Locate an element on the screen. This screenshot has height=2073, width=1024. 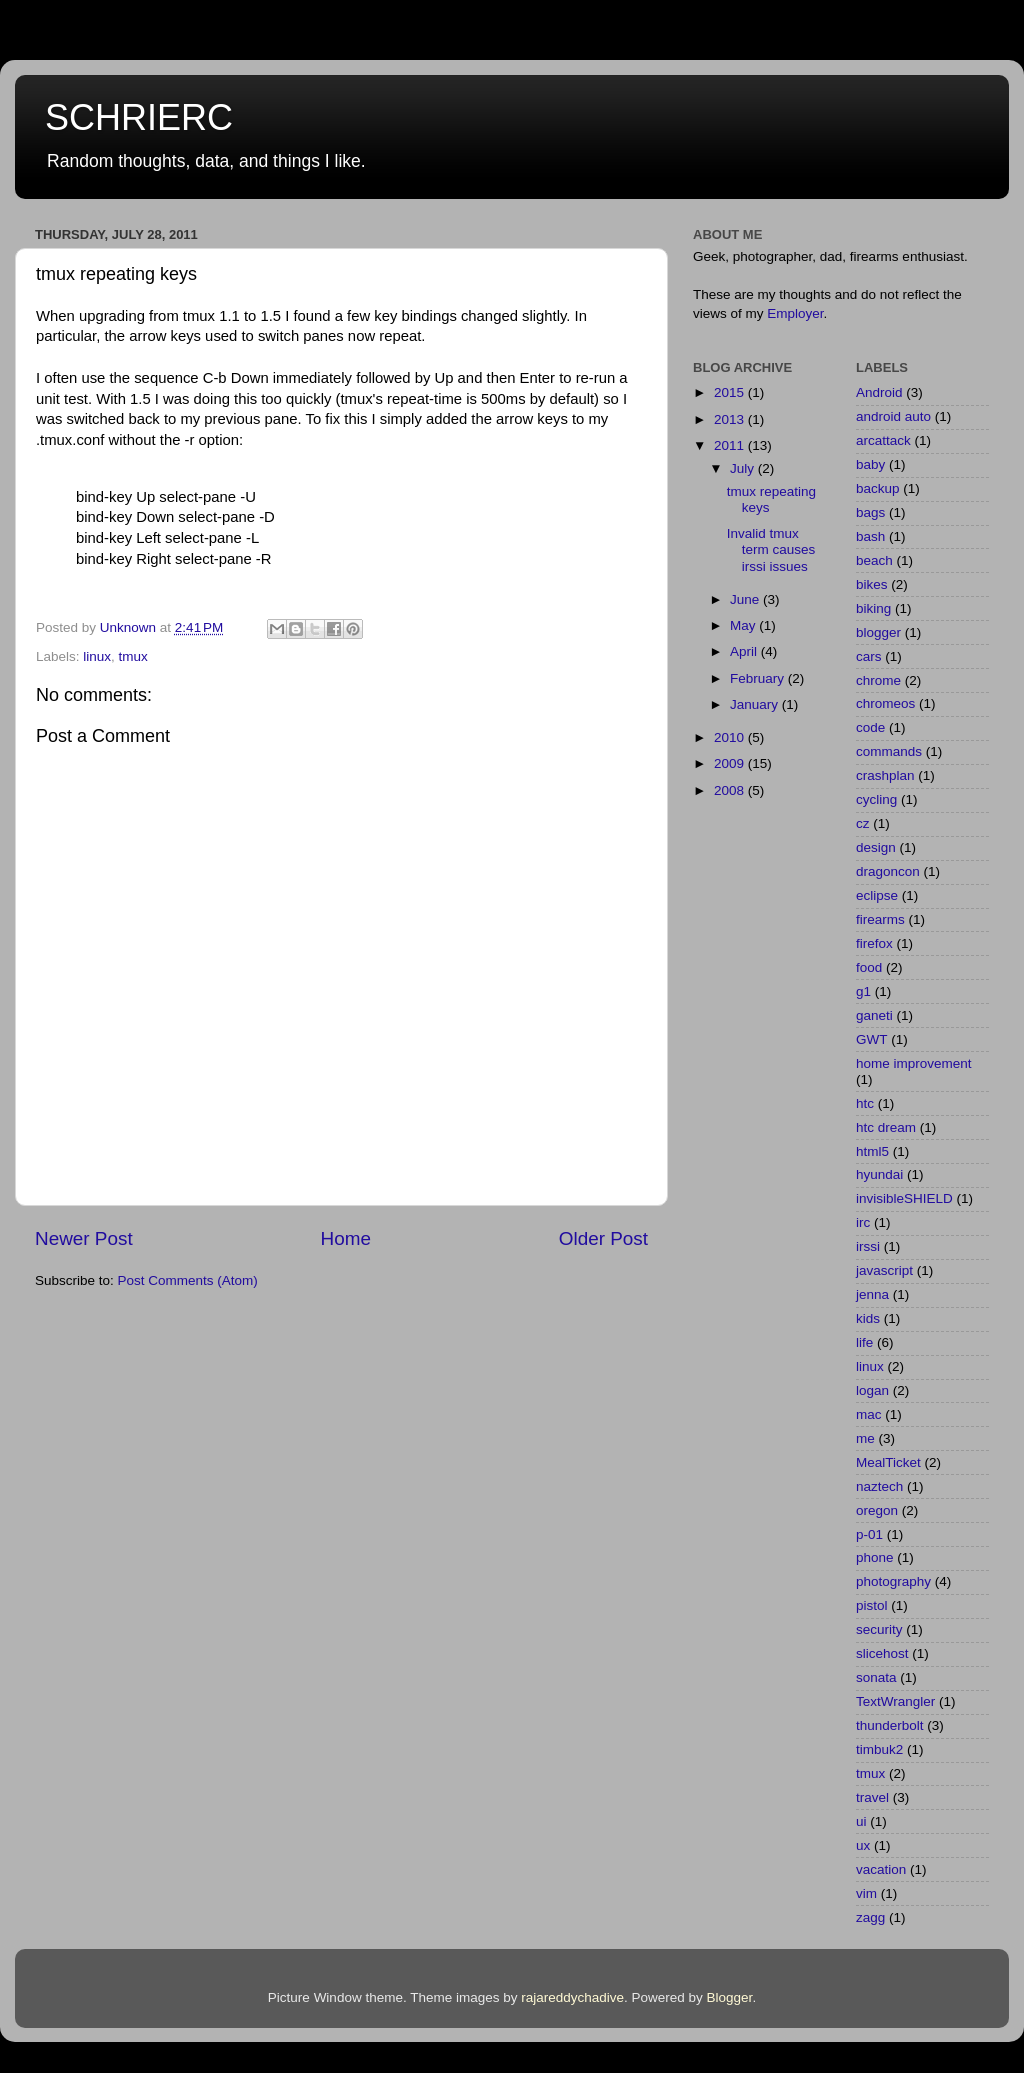
ux is located at coordinates (863, 1845).